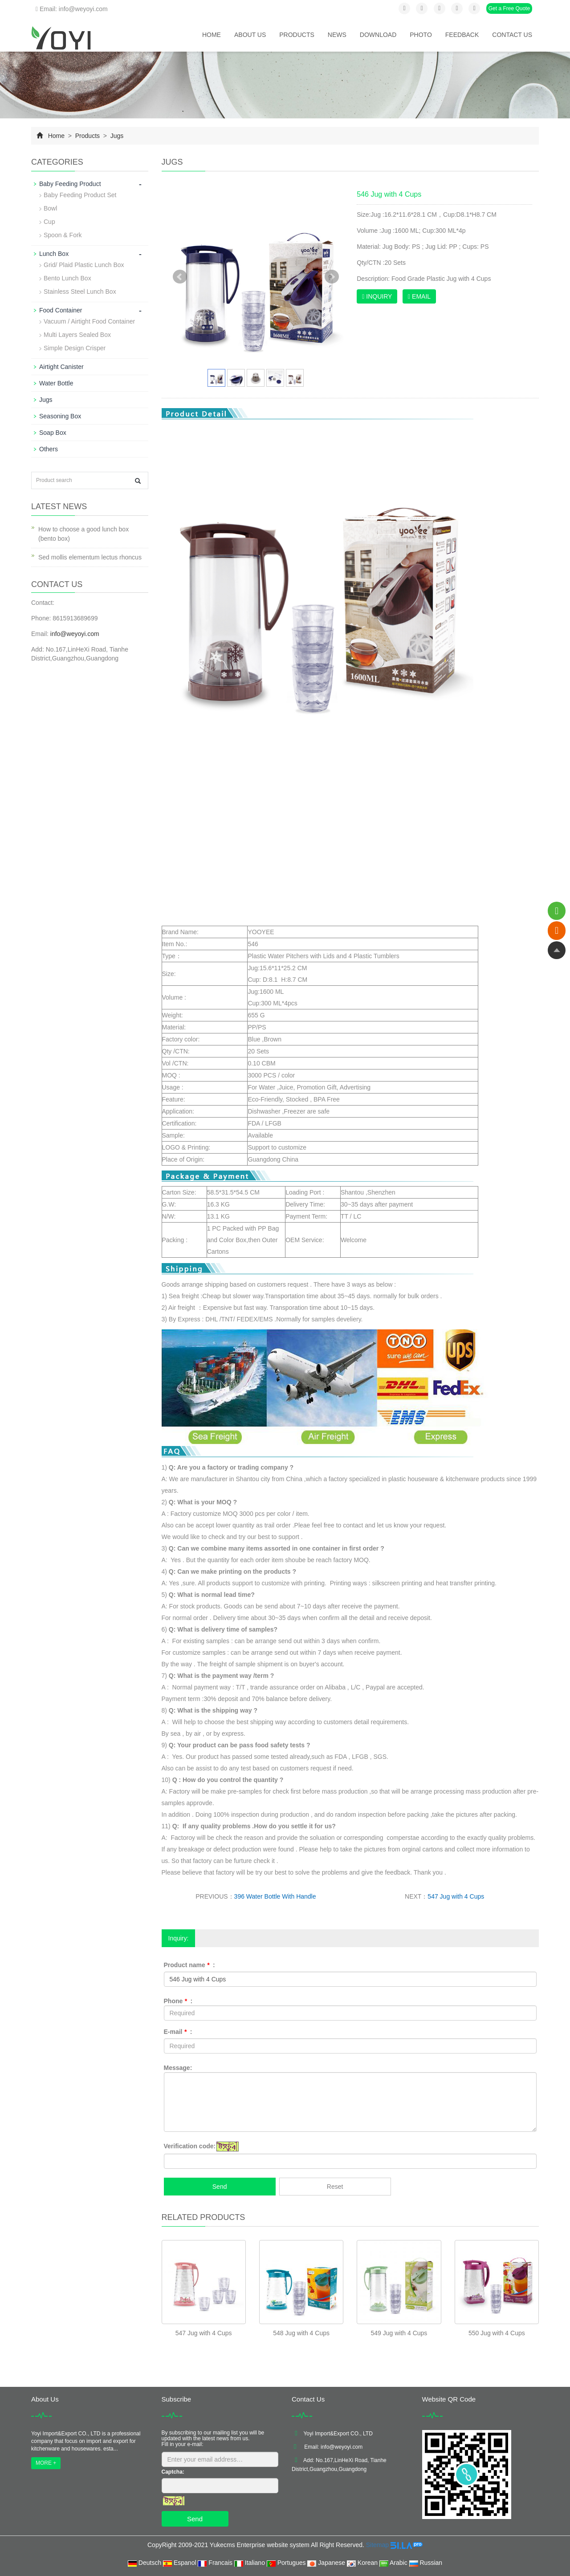 The height and width of the screenshot is (2576, 570). Describe the element at coordinates (173, 2472) in the screenshot. I see `Captcha:` at that location.